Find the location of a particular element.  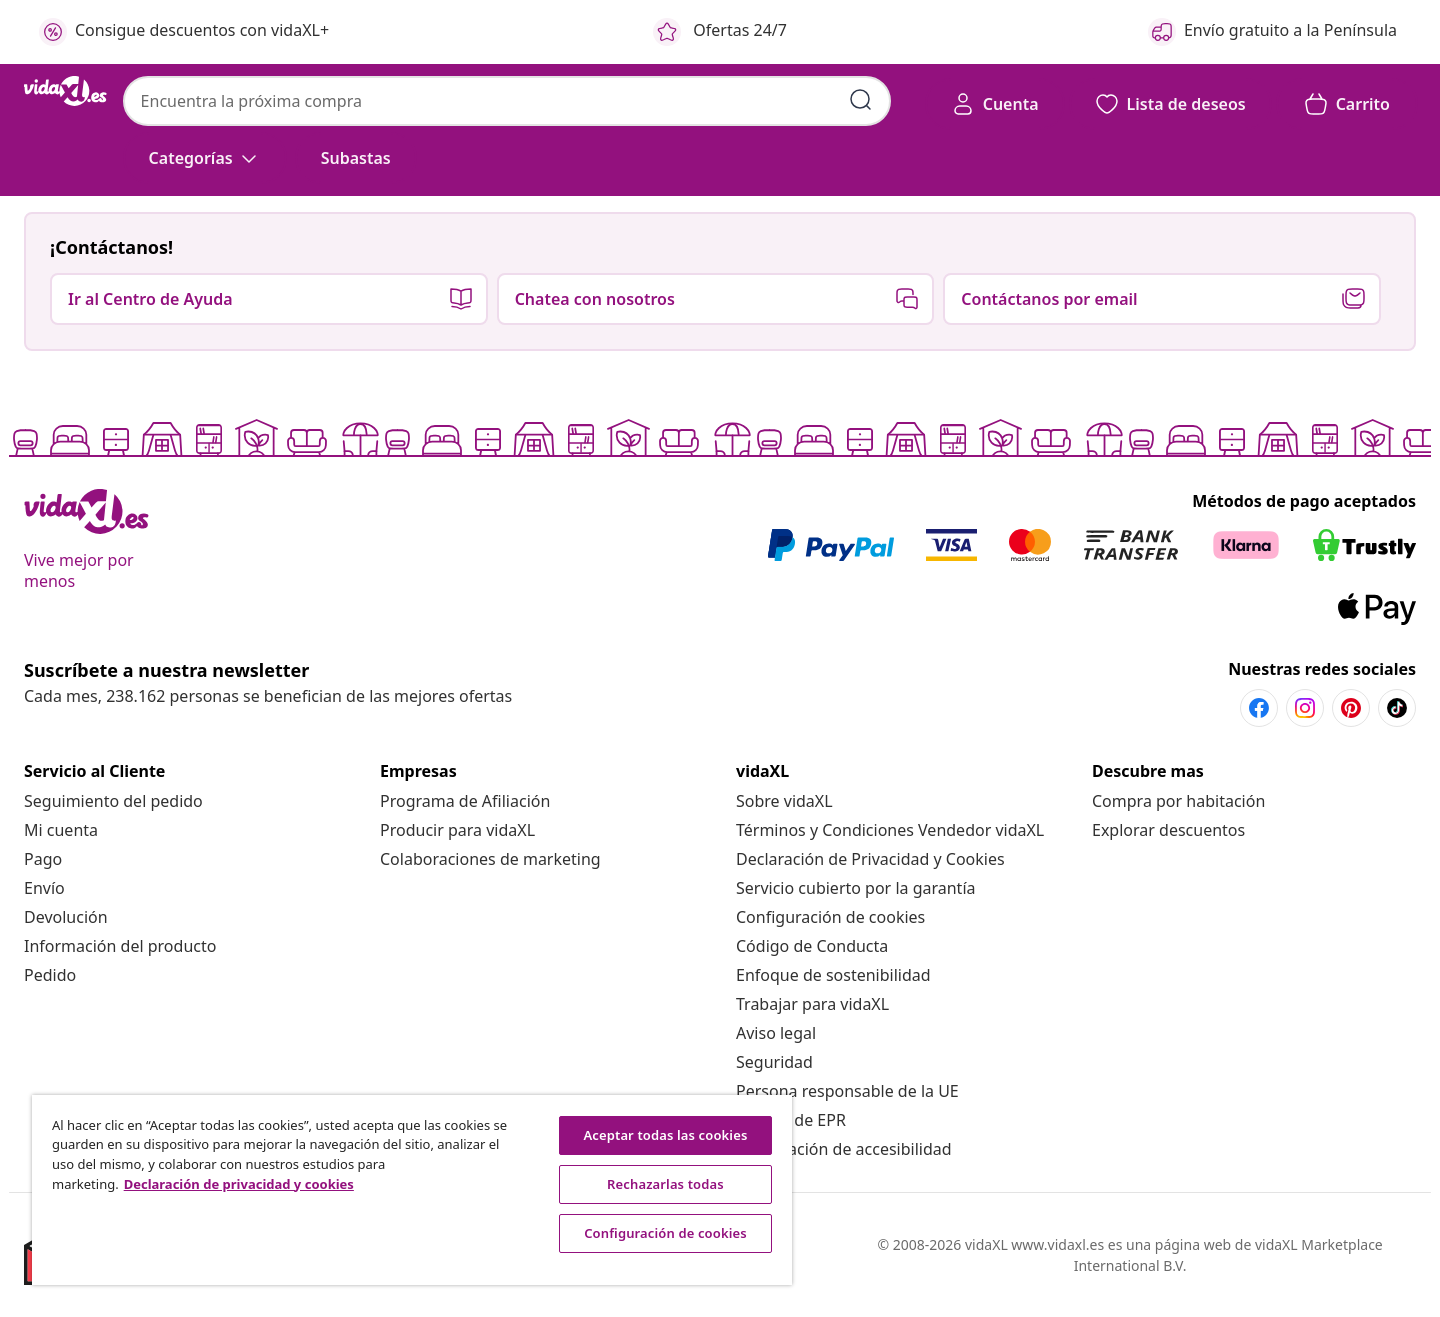

Declaración de privacidad y cookies [Más información sobre su privacidad, se abre en una nueva pestaña] is located at coordinates (239, 1184).